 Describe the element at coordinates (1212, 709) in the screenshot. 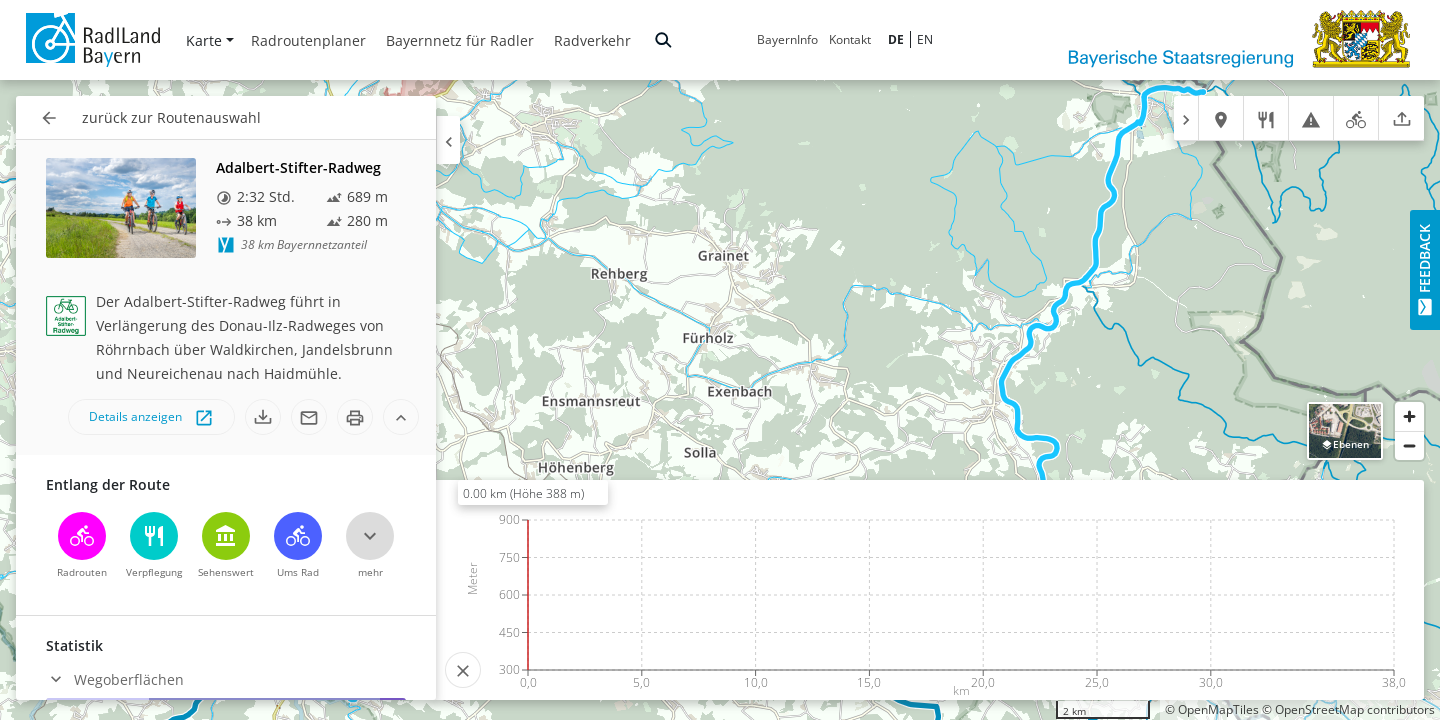

I see `© OpenMapTiles` at that location.